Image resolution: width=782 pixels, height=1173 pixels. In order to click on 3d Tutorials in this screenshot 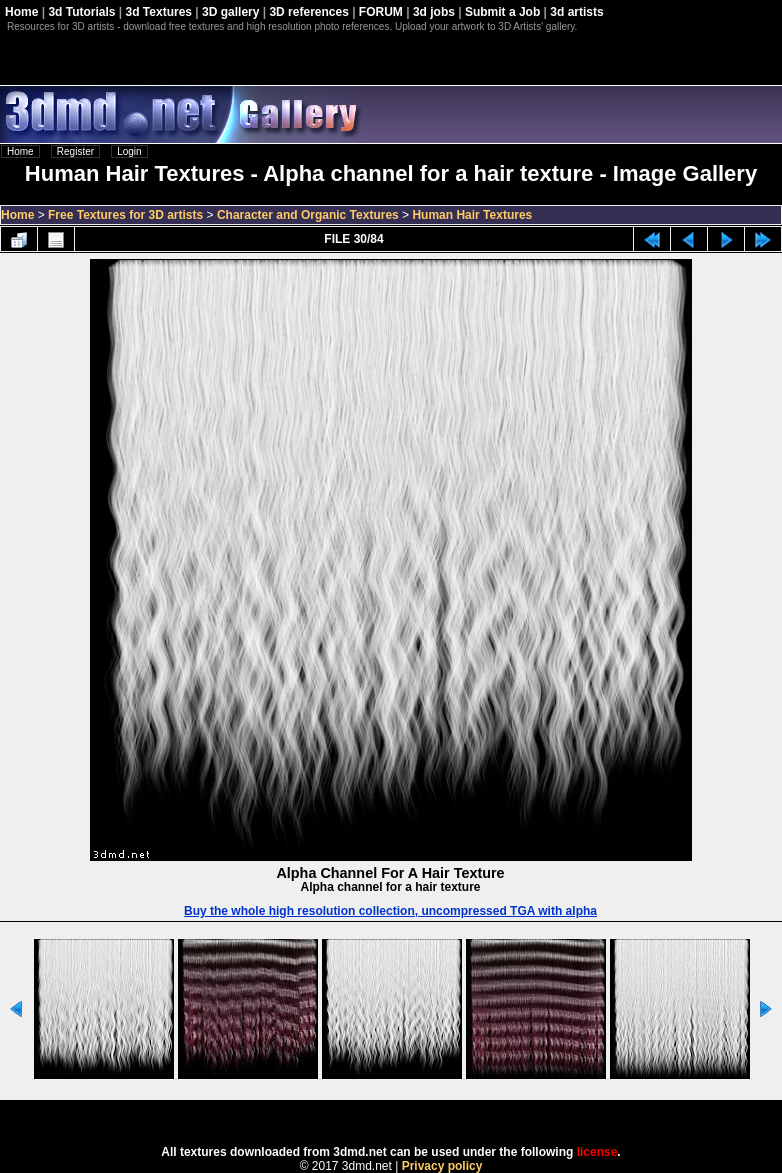, I will do `click(81, 12)`.